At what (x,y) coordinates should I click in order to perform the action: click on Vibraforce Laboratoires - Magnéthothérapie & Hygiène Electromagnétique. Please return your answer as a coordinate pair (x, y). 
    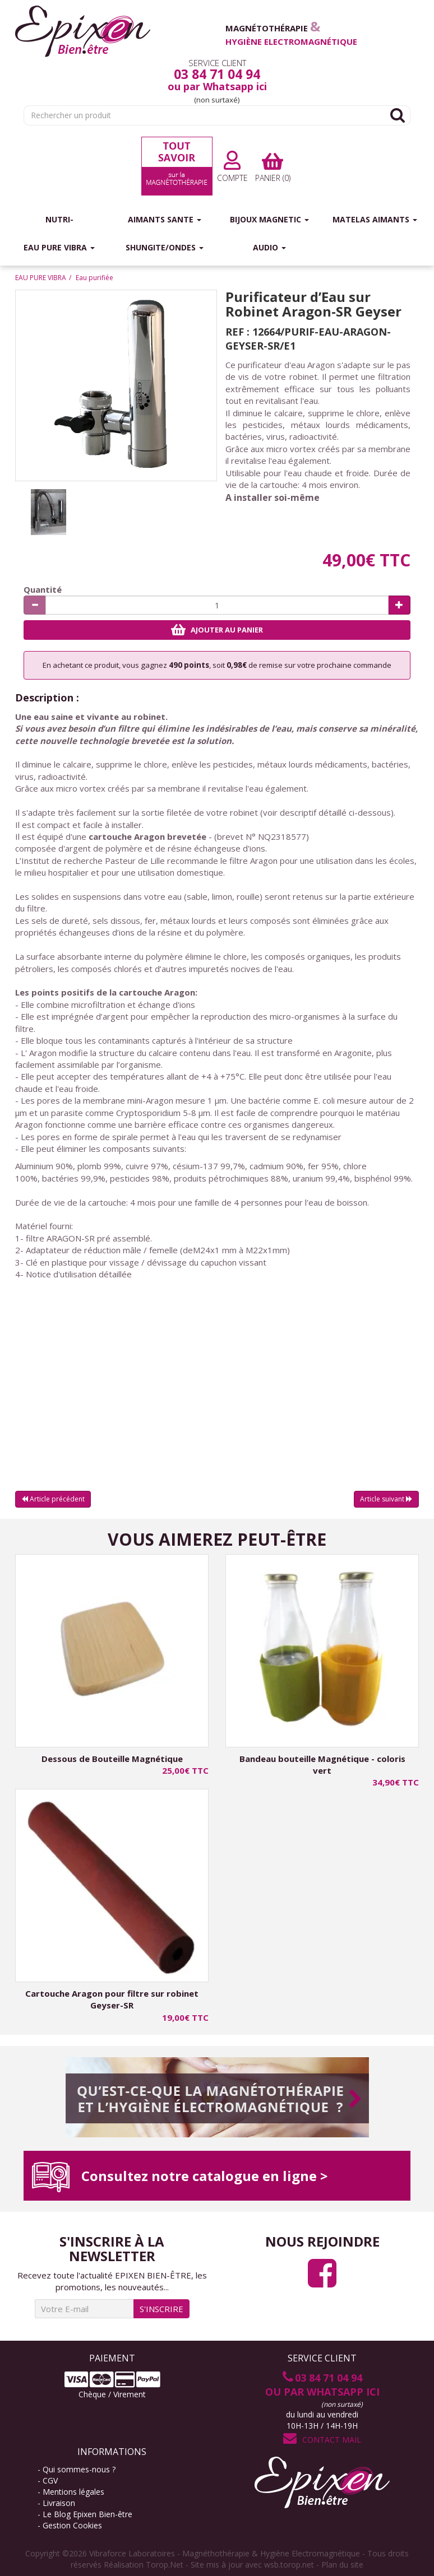
    Looking at the image, I should click on (224, 2553).